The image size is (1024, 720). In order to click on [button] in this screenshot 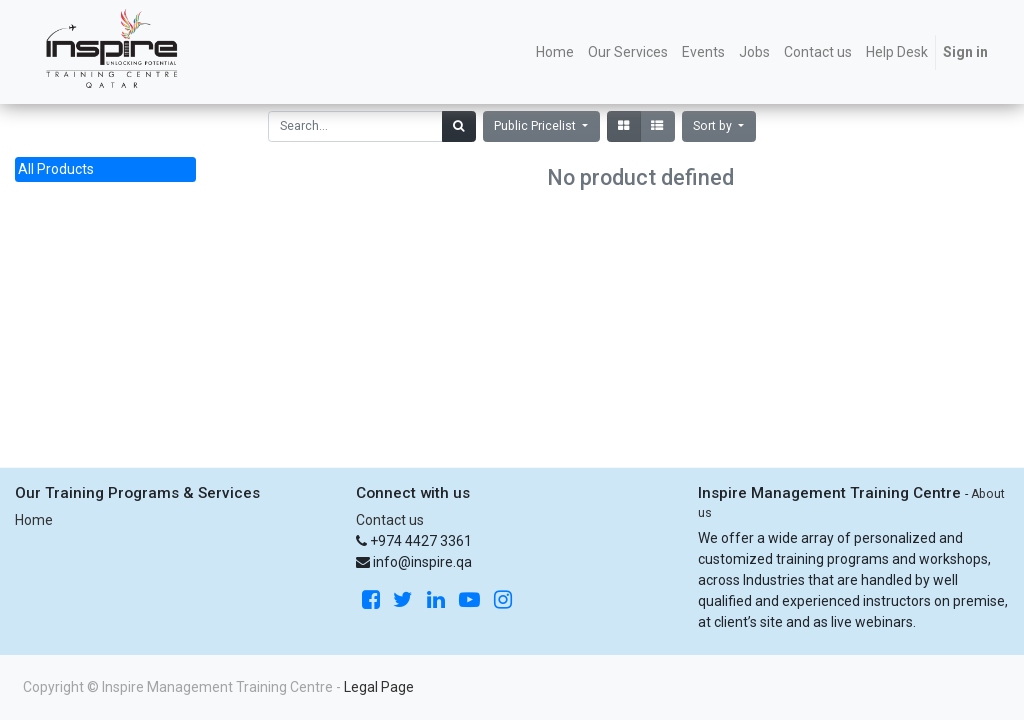, I will do `click(719, 126)`.